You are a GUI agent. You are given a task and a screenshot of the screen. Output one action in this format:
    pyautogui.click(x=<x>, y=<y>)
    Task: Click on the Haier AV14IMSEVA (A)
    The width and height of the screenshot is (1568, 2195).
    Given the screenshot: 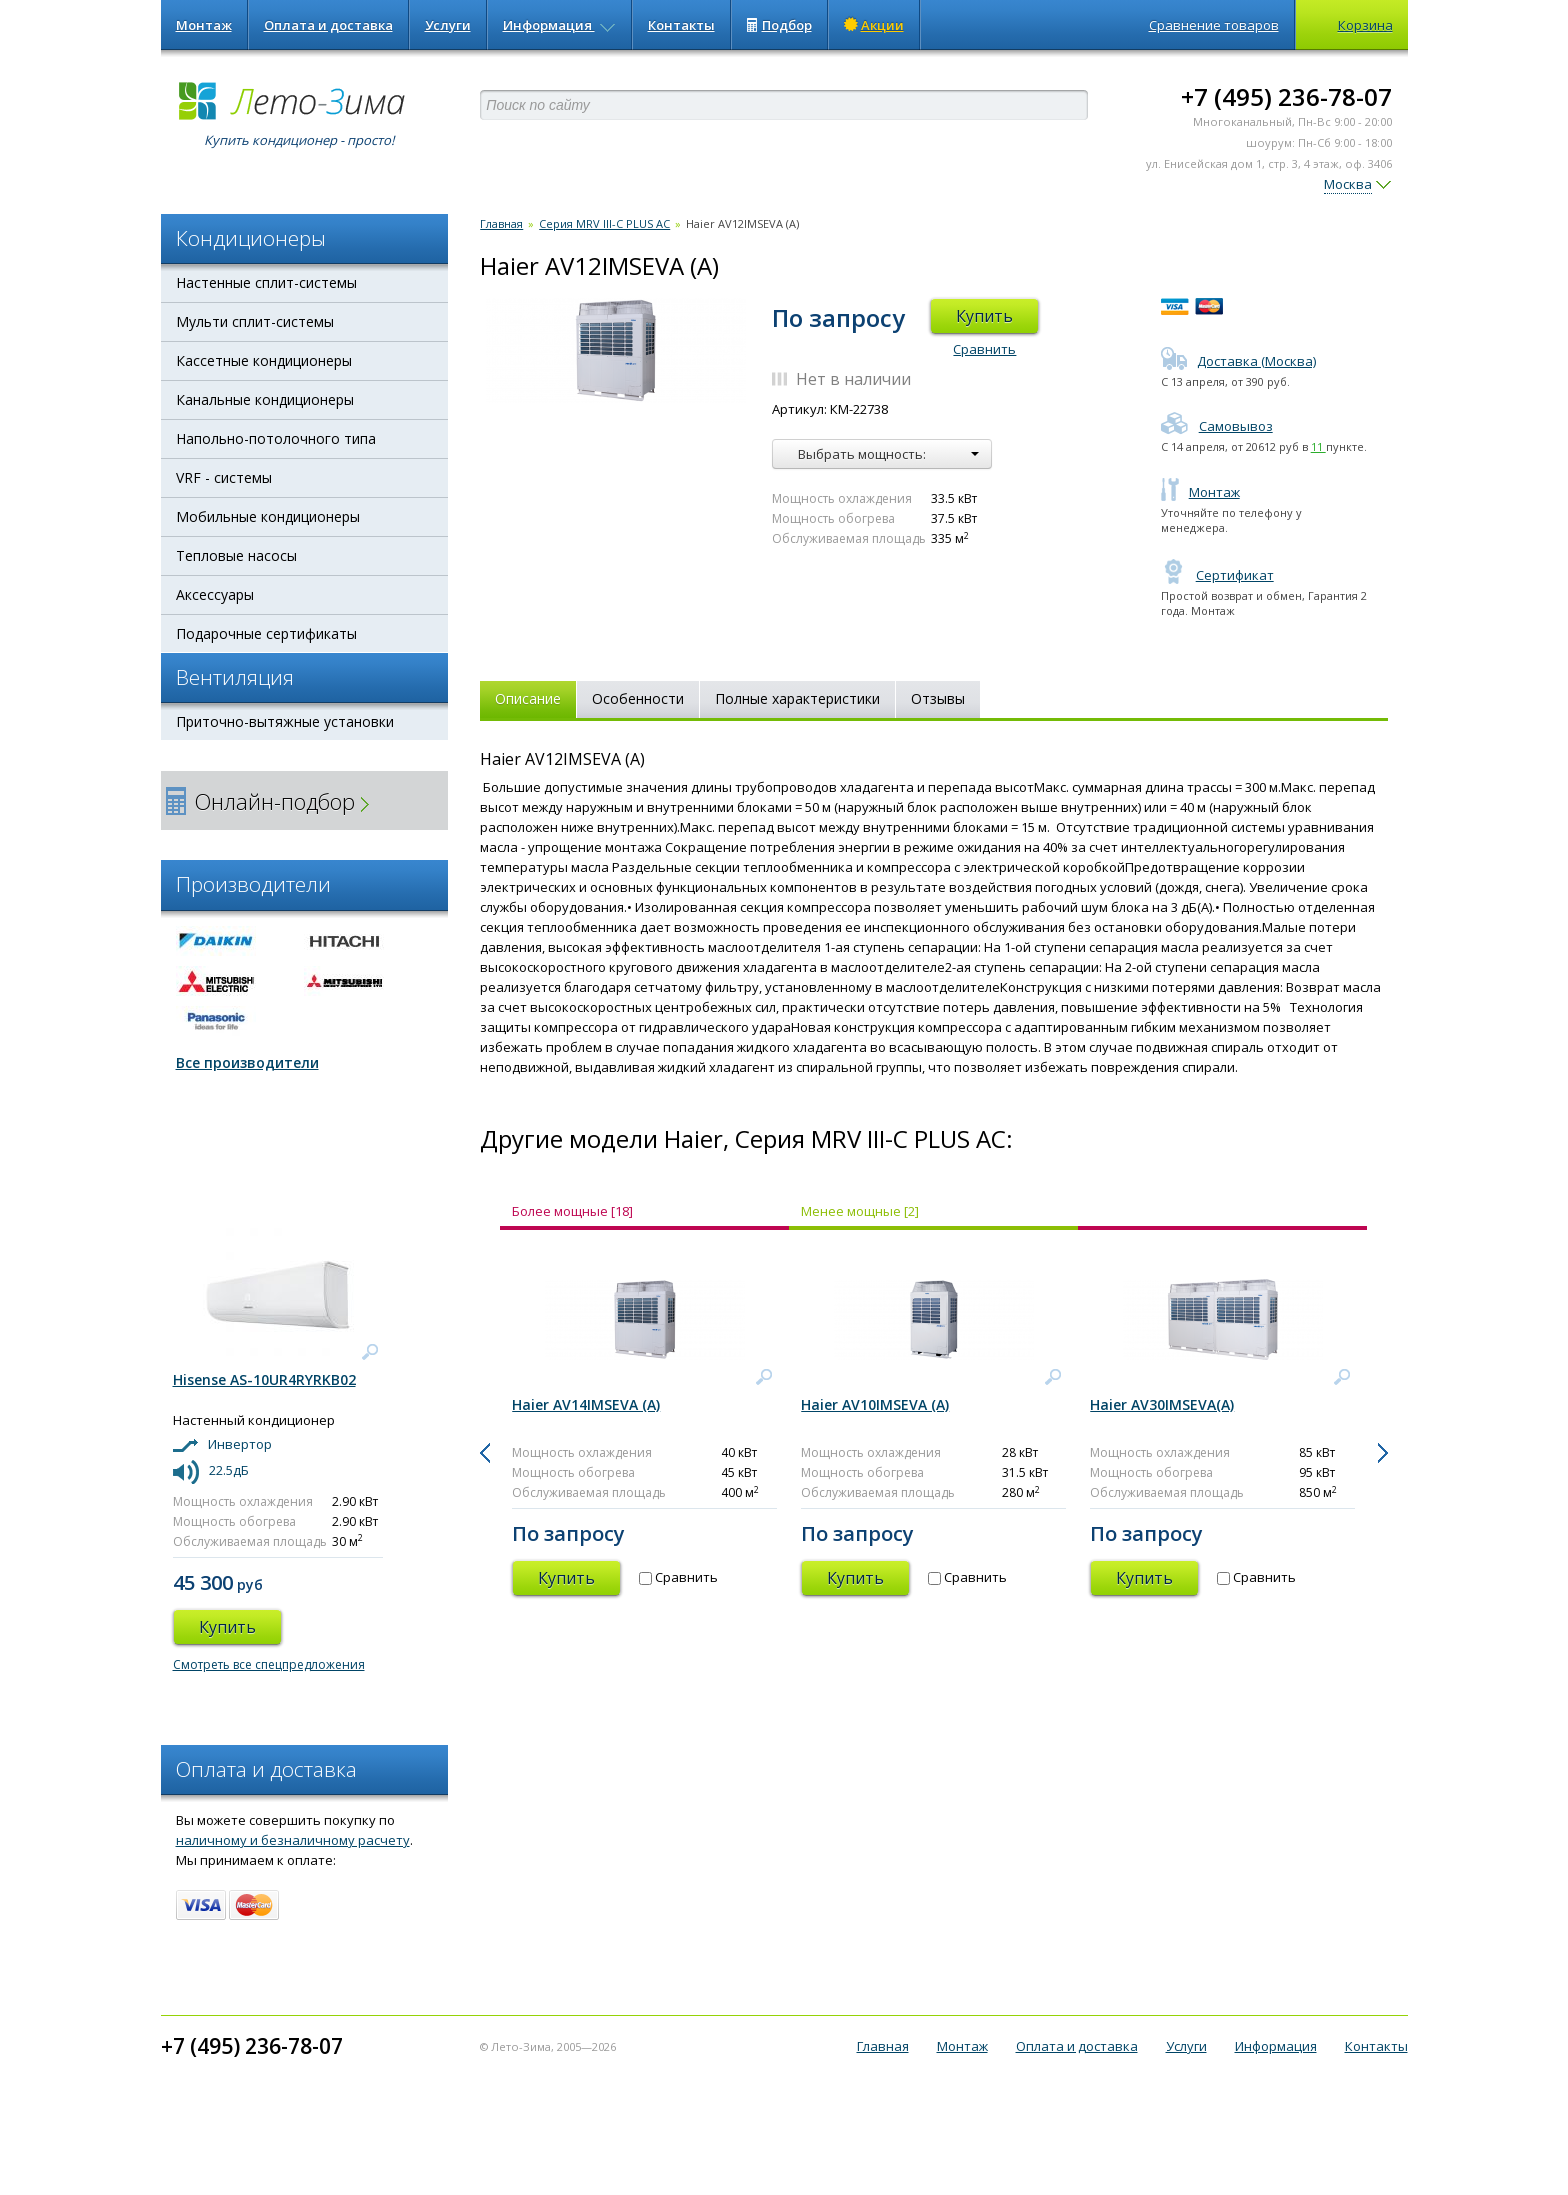 What is the action you would take?
    pyautogui.click(x=586, y=1404)
    